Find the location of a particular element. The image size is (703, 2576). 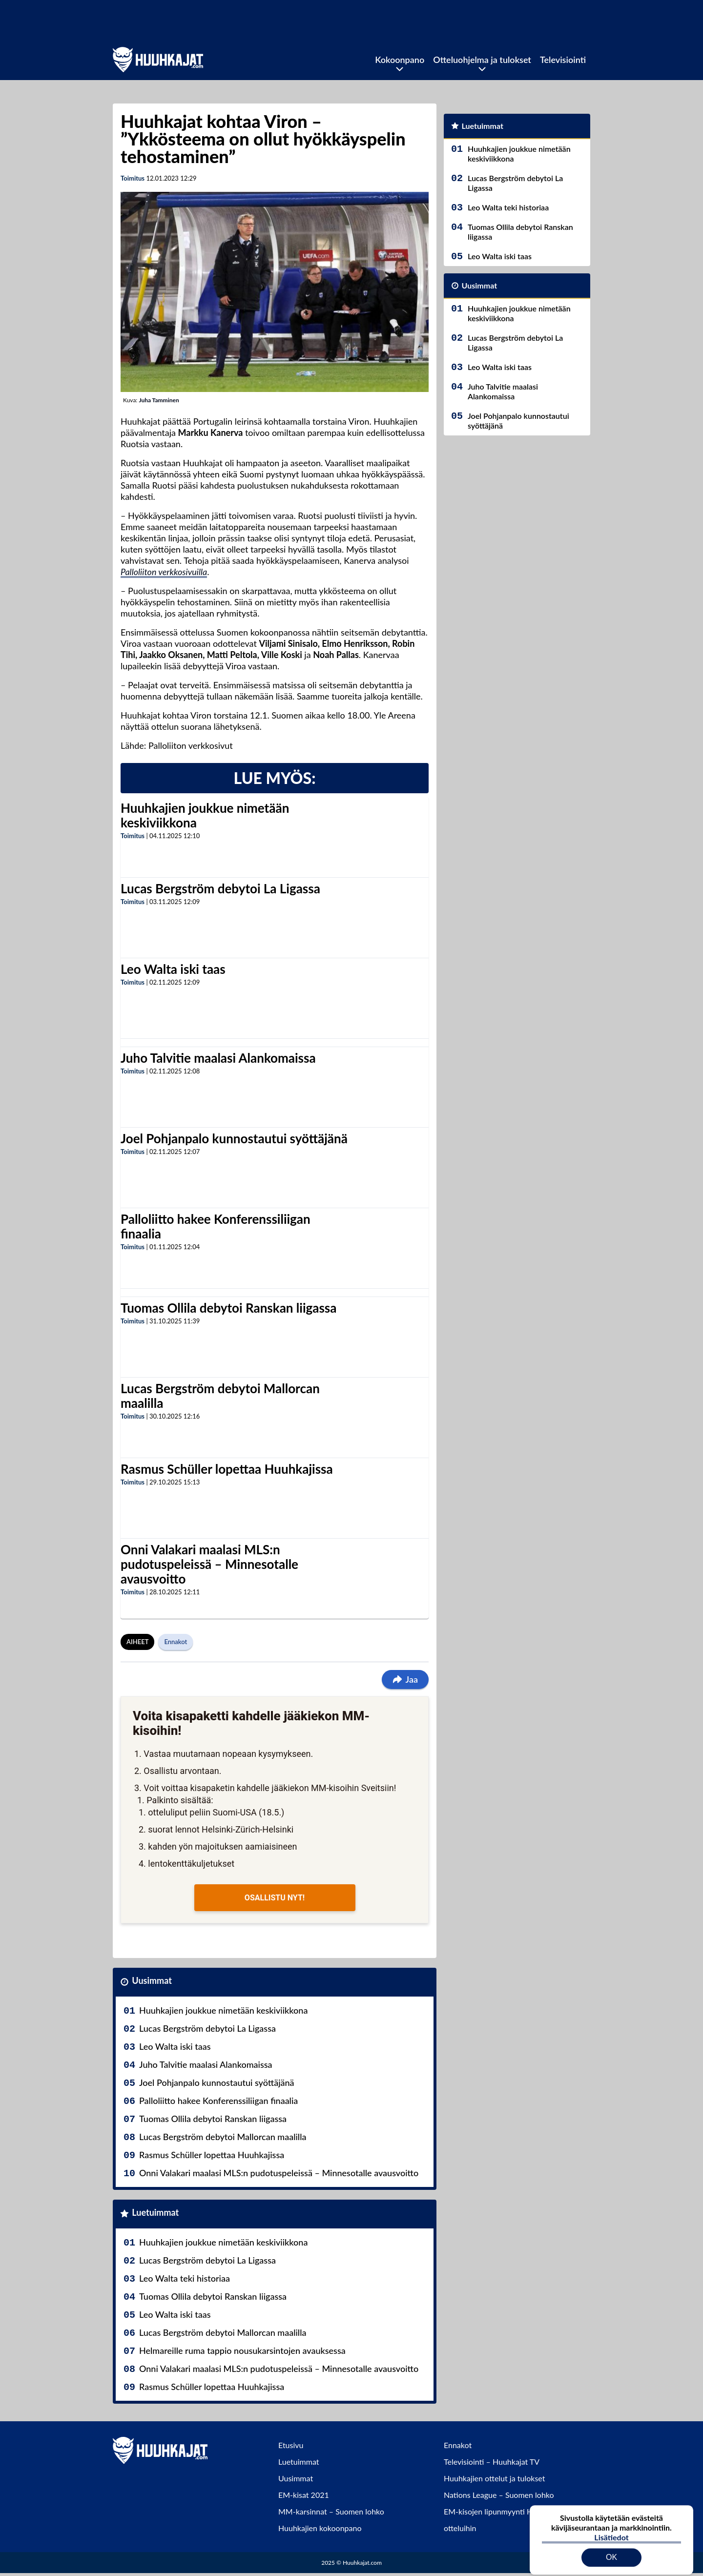

Uusimmat is located at coordinates (152, 1980).